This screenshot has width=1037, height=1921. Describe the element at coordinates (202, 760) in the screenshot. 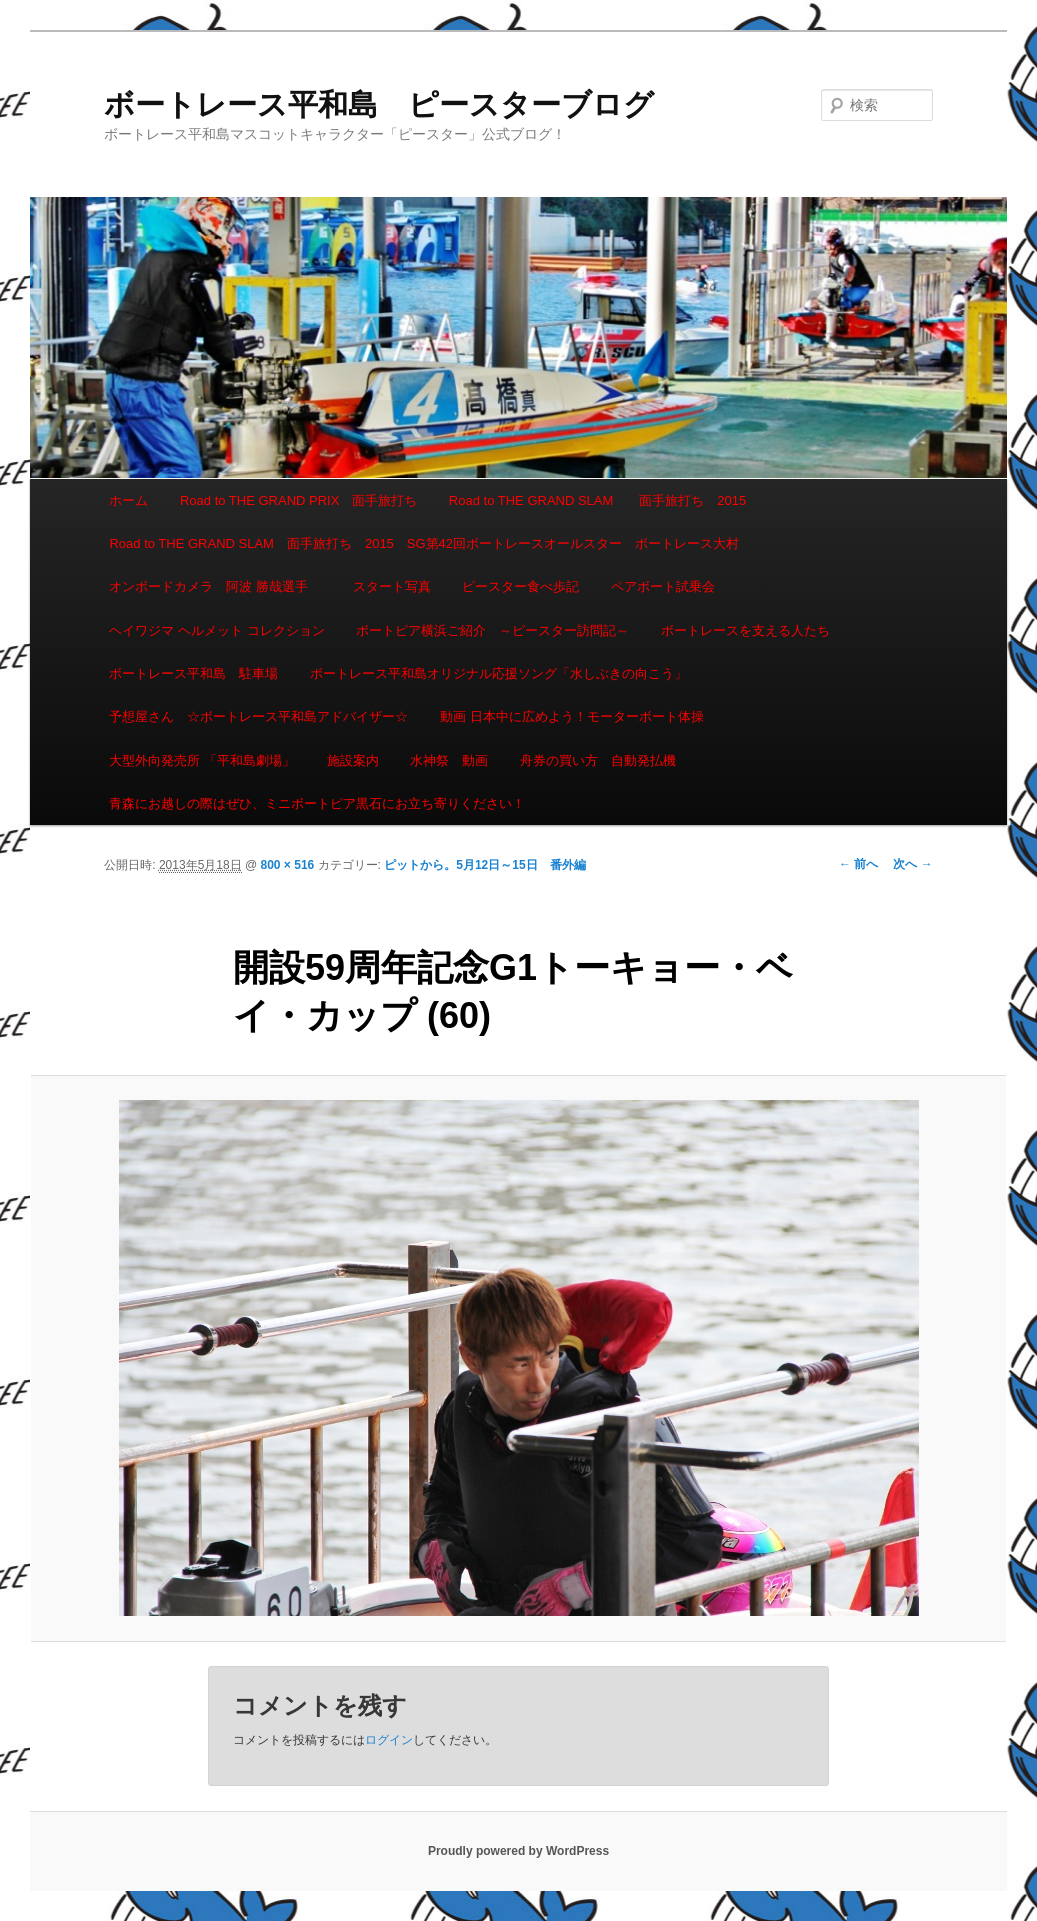

I see `大型外向発売所 「平和島劇場」` at that location.